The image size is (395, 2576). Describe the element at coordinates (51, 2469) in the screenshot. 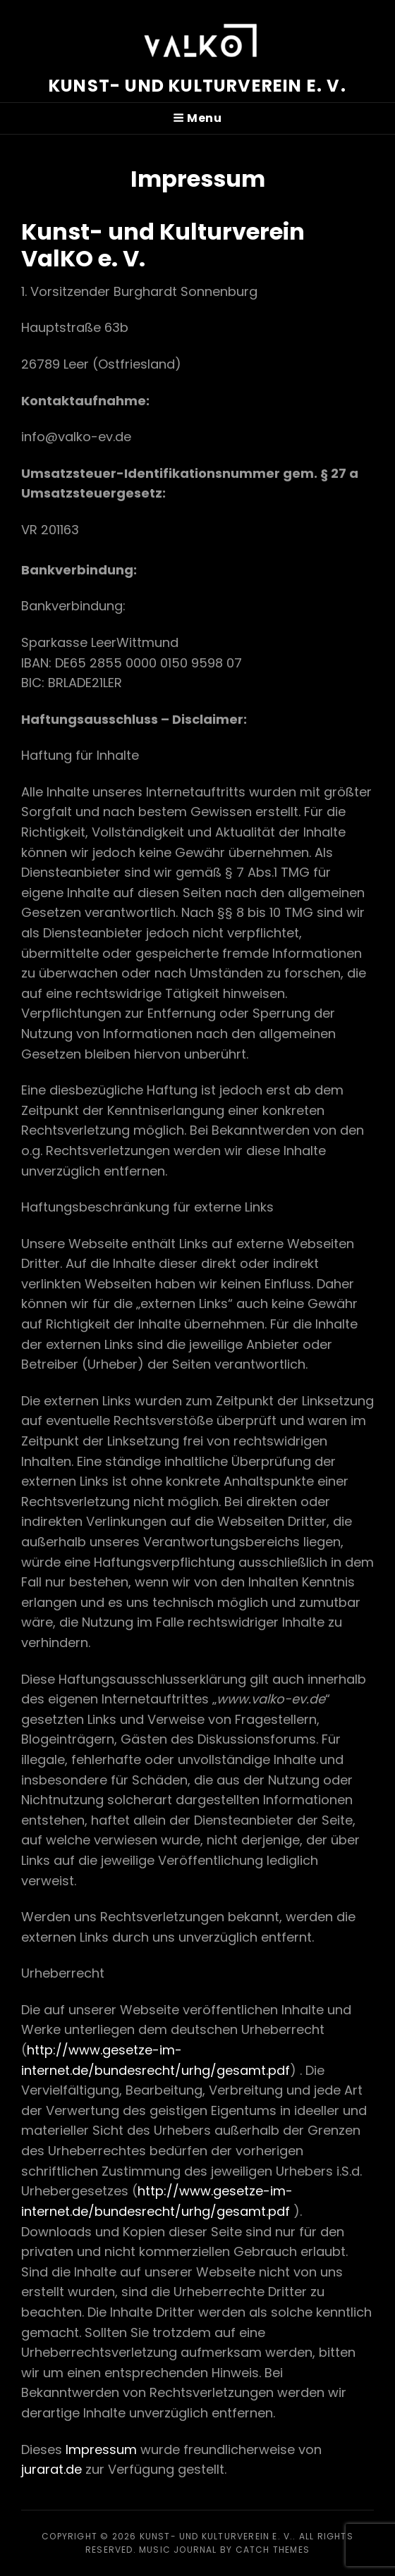

I see `jurarat.de` at that location.